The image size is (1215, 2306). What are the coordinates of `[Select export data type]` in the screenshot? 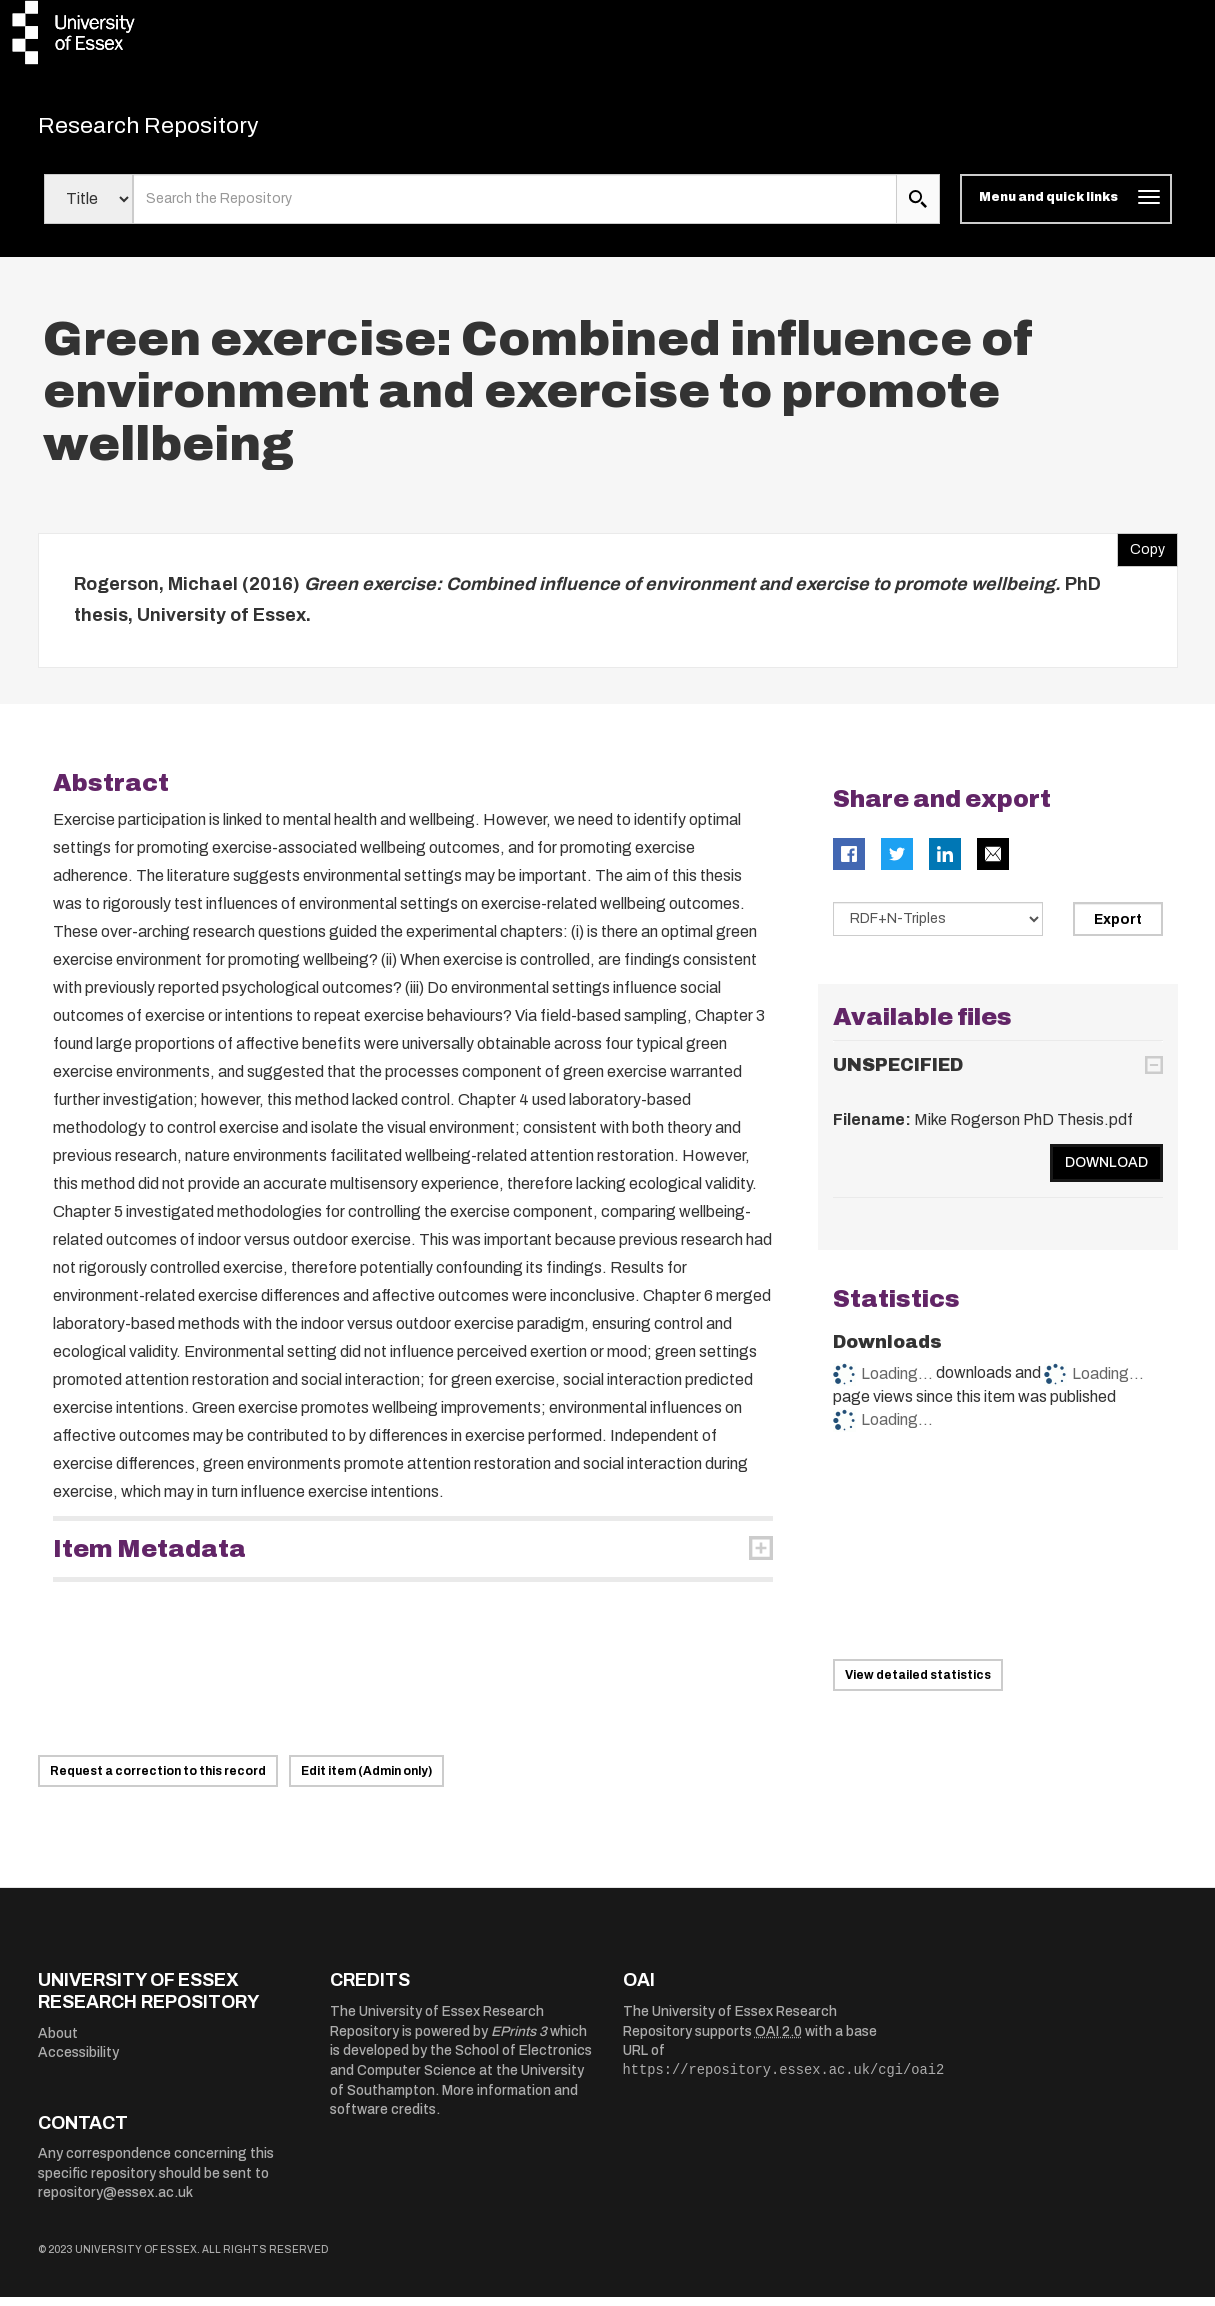 It's located at (938, 928).